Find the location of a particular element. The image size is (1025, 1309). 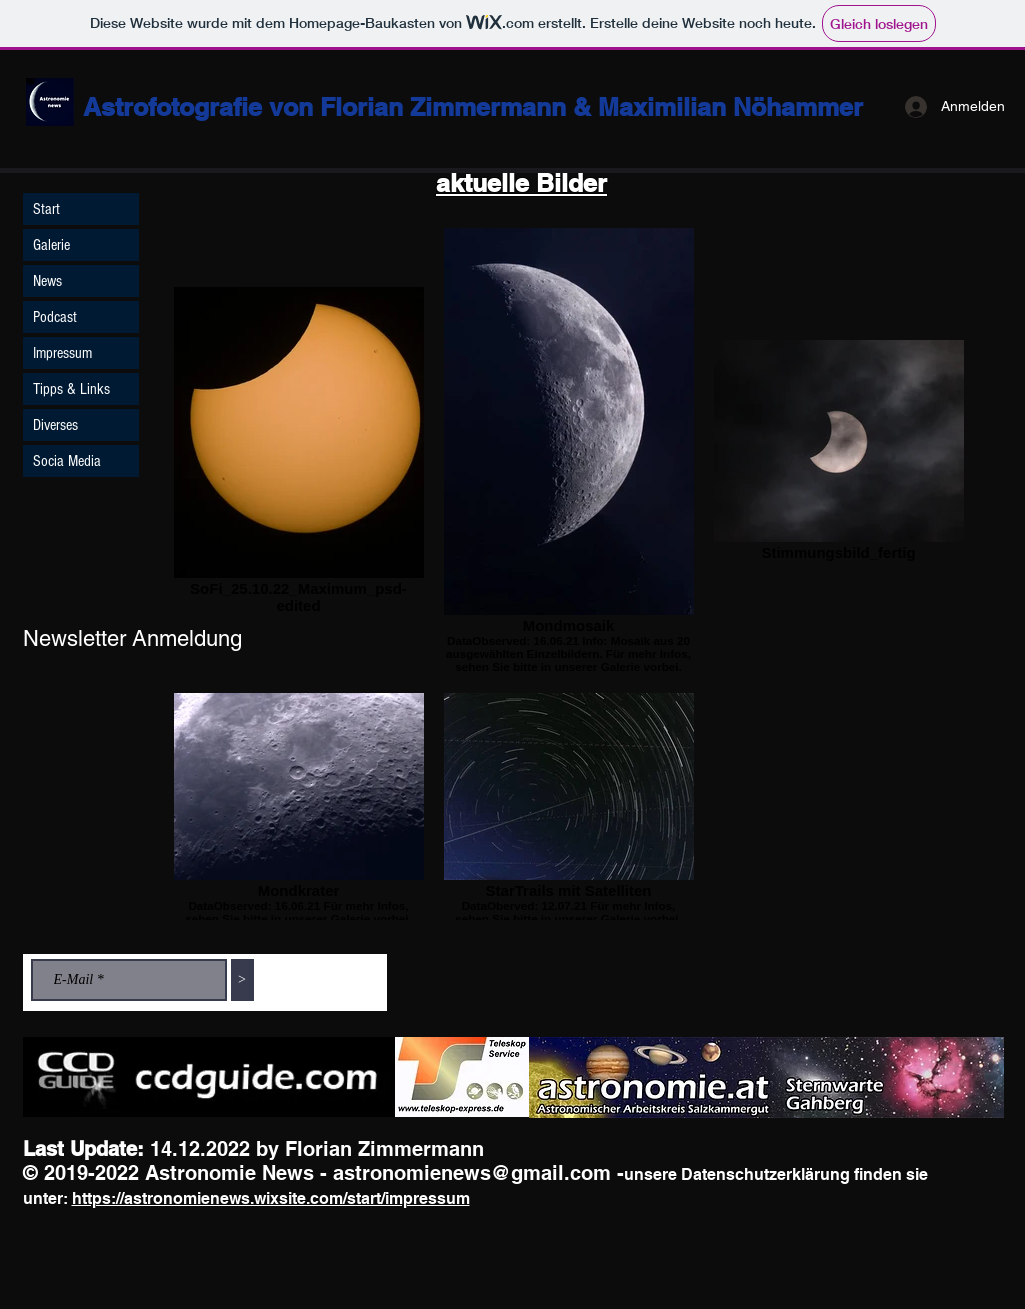

[>] is located at coordinates (242, 980).